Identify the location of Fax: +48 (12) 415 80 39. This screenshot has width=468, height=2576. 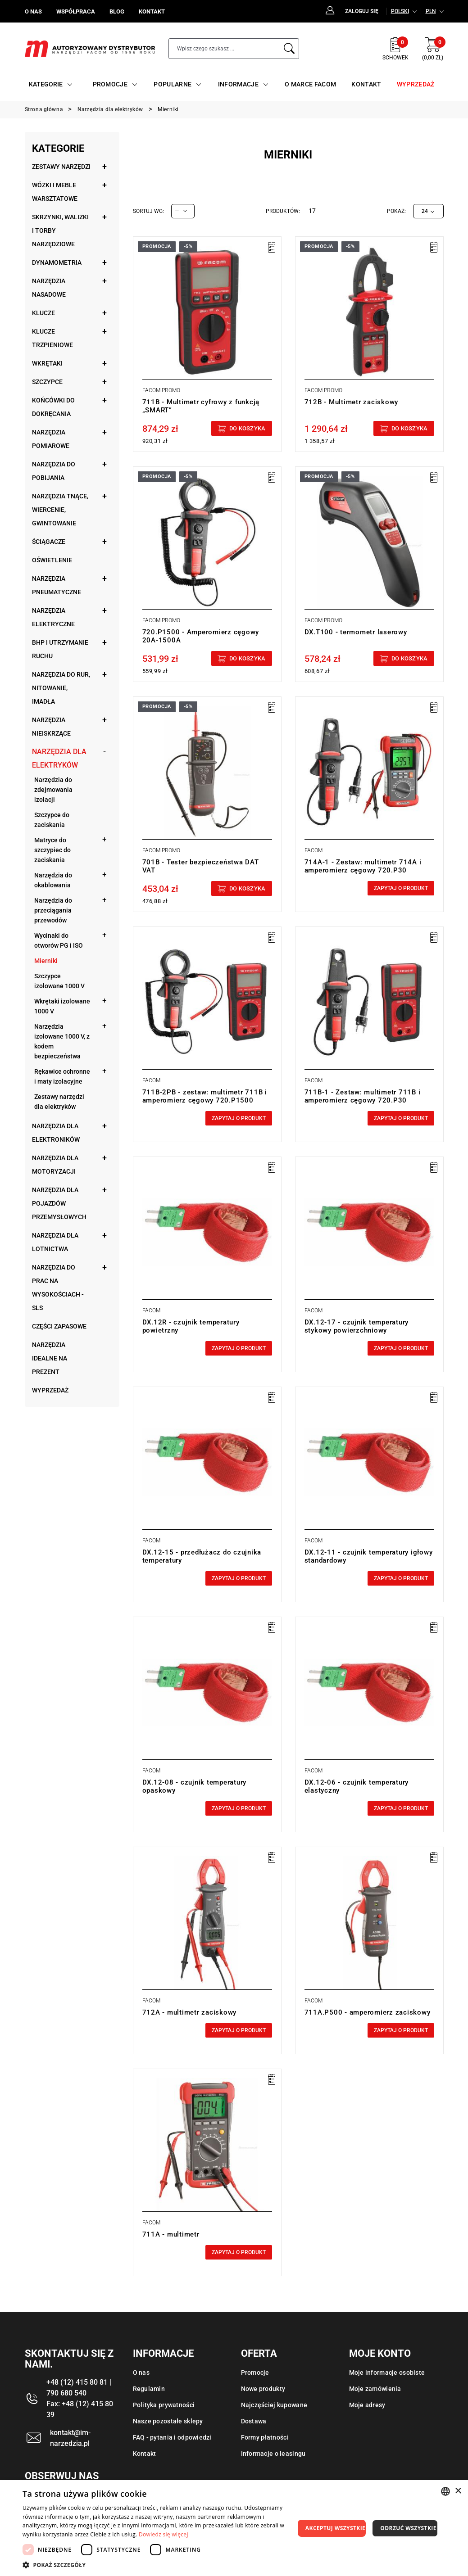
(79, 2409).